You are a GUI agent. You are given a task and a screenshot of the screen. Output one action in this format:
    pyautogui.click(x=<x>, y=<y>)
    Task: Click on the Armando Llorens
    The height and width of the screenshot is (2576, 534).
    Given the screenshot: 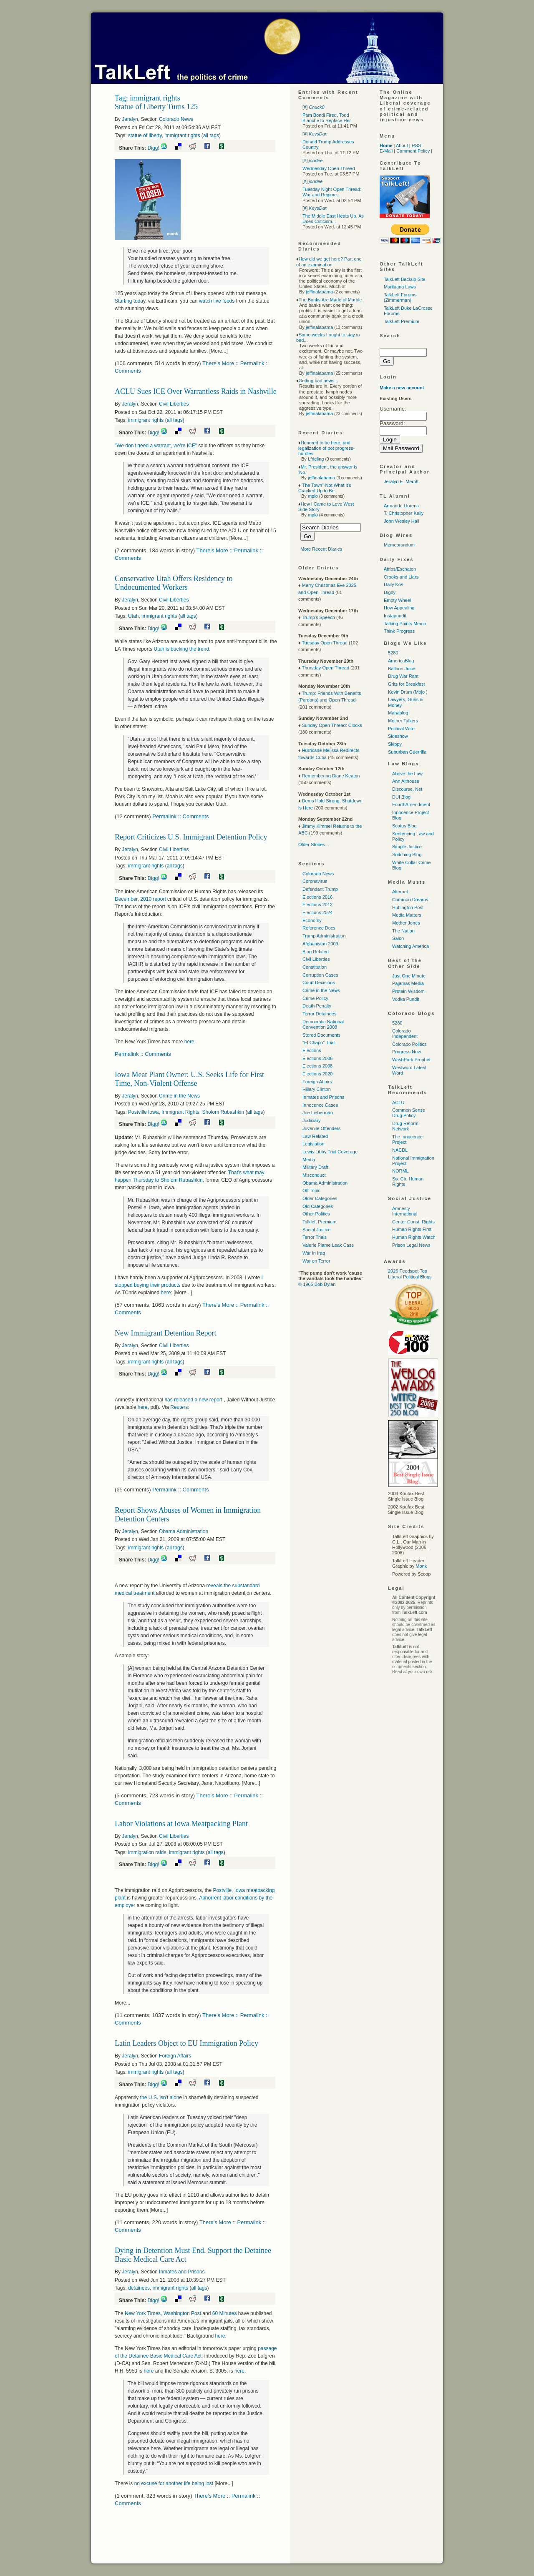 What is the action you would take?
    pyautogui.click(x=401, y=505)
    